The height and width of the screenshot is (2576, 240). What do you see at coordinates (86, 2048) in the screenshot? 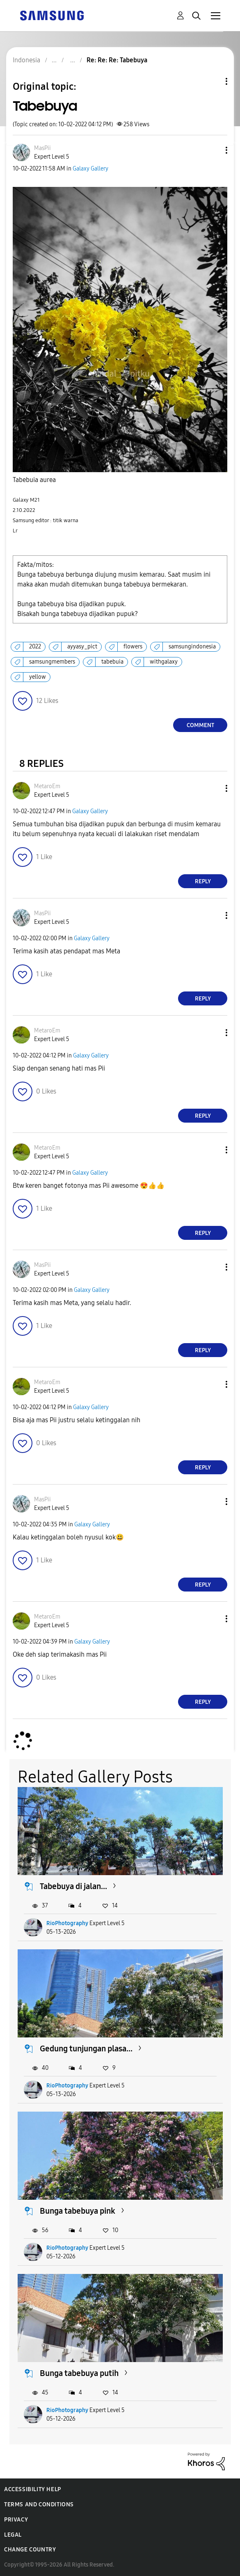
I see `Gedung tunjungan plasa...` at bounding box center [86, 2048].